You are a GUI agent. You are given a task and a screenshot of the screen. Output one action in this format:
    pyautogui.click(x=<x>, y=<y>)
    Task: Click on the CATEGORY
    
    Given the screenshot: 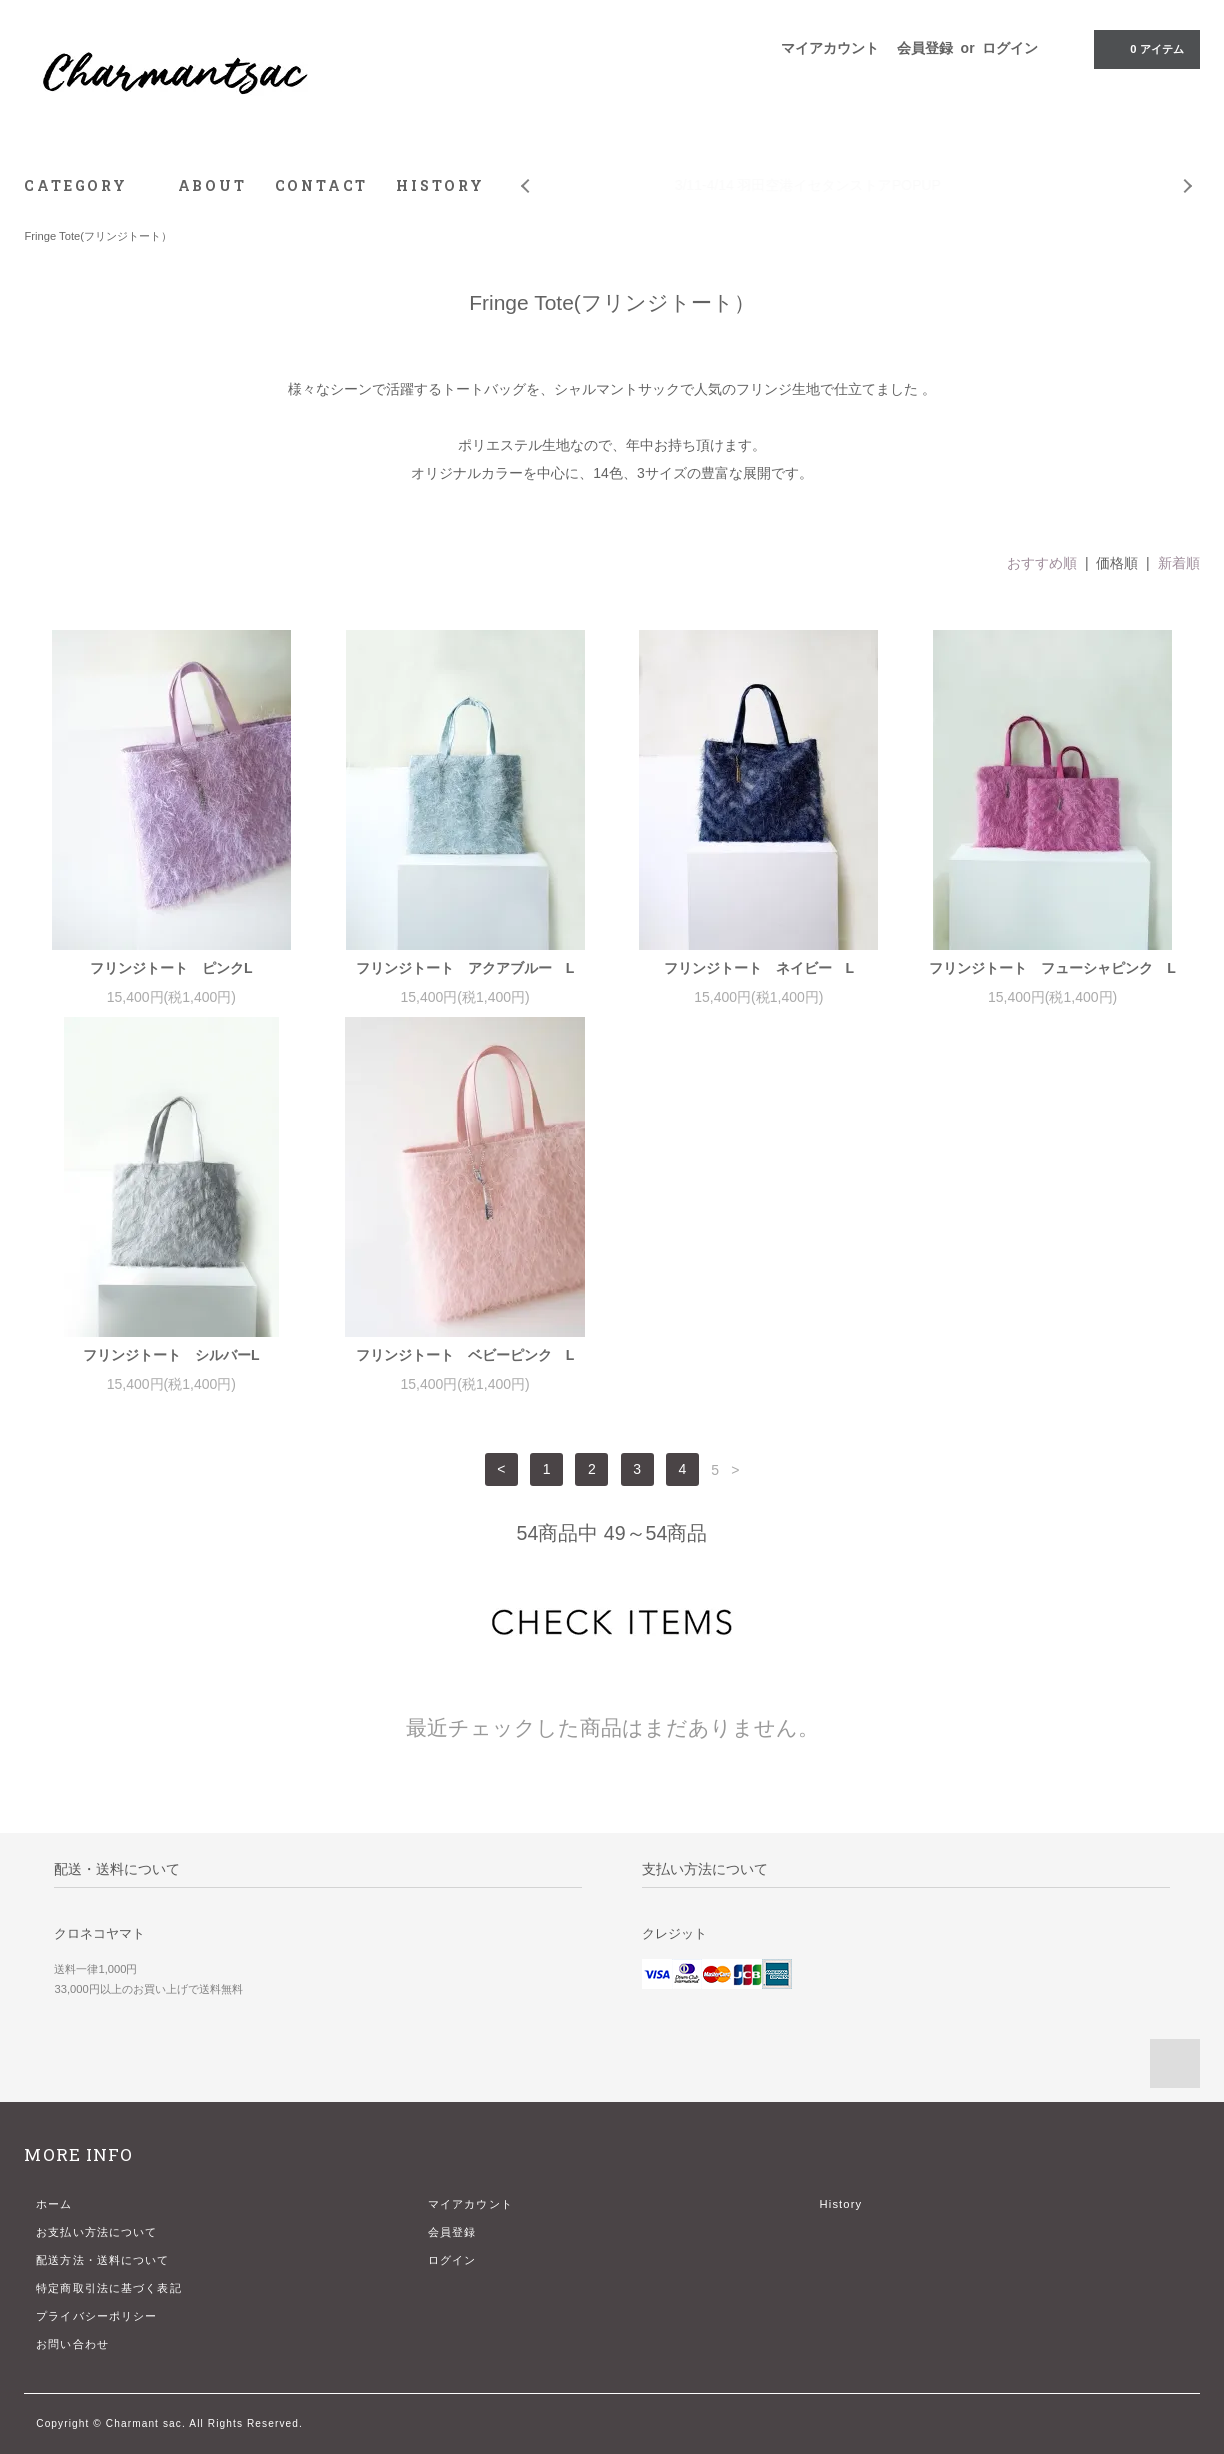 What is the action you would take?
    pyautogui.click(x=86, y=185)
    